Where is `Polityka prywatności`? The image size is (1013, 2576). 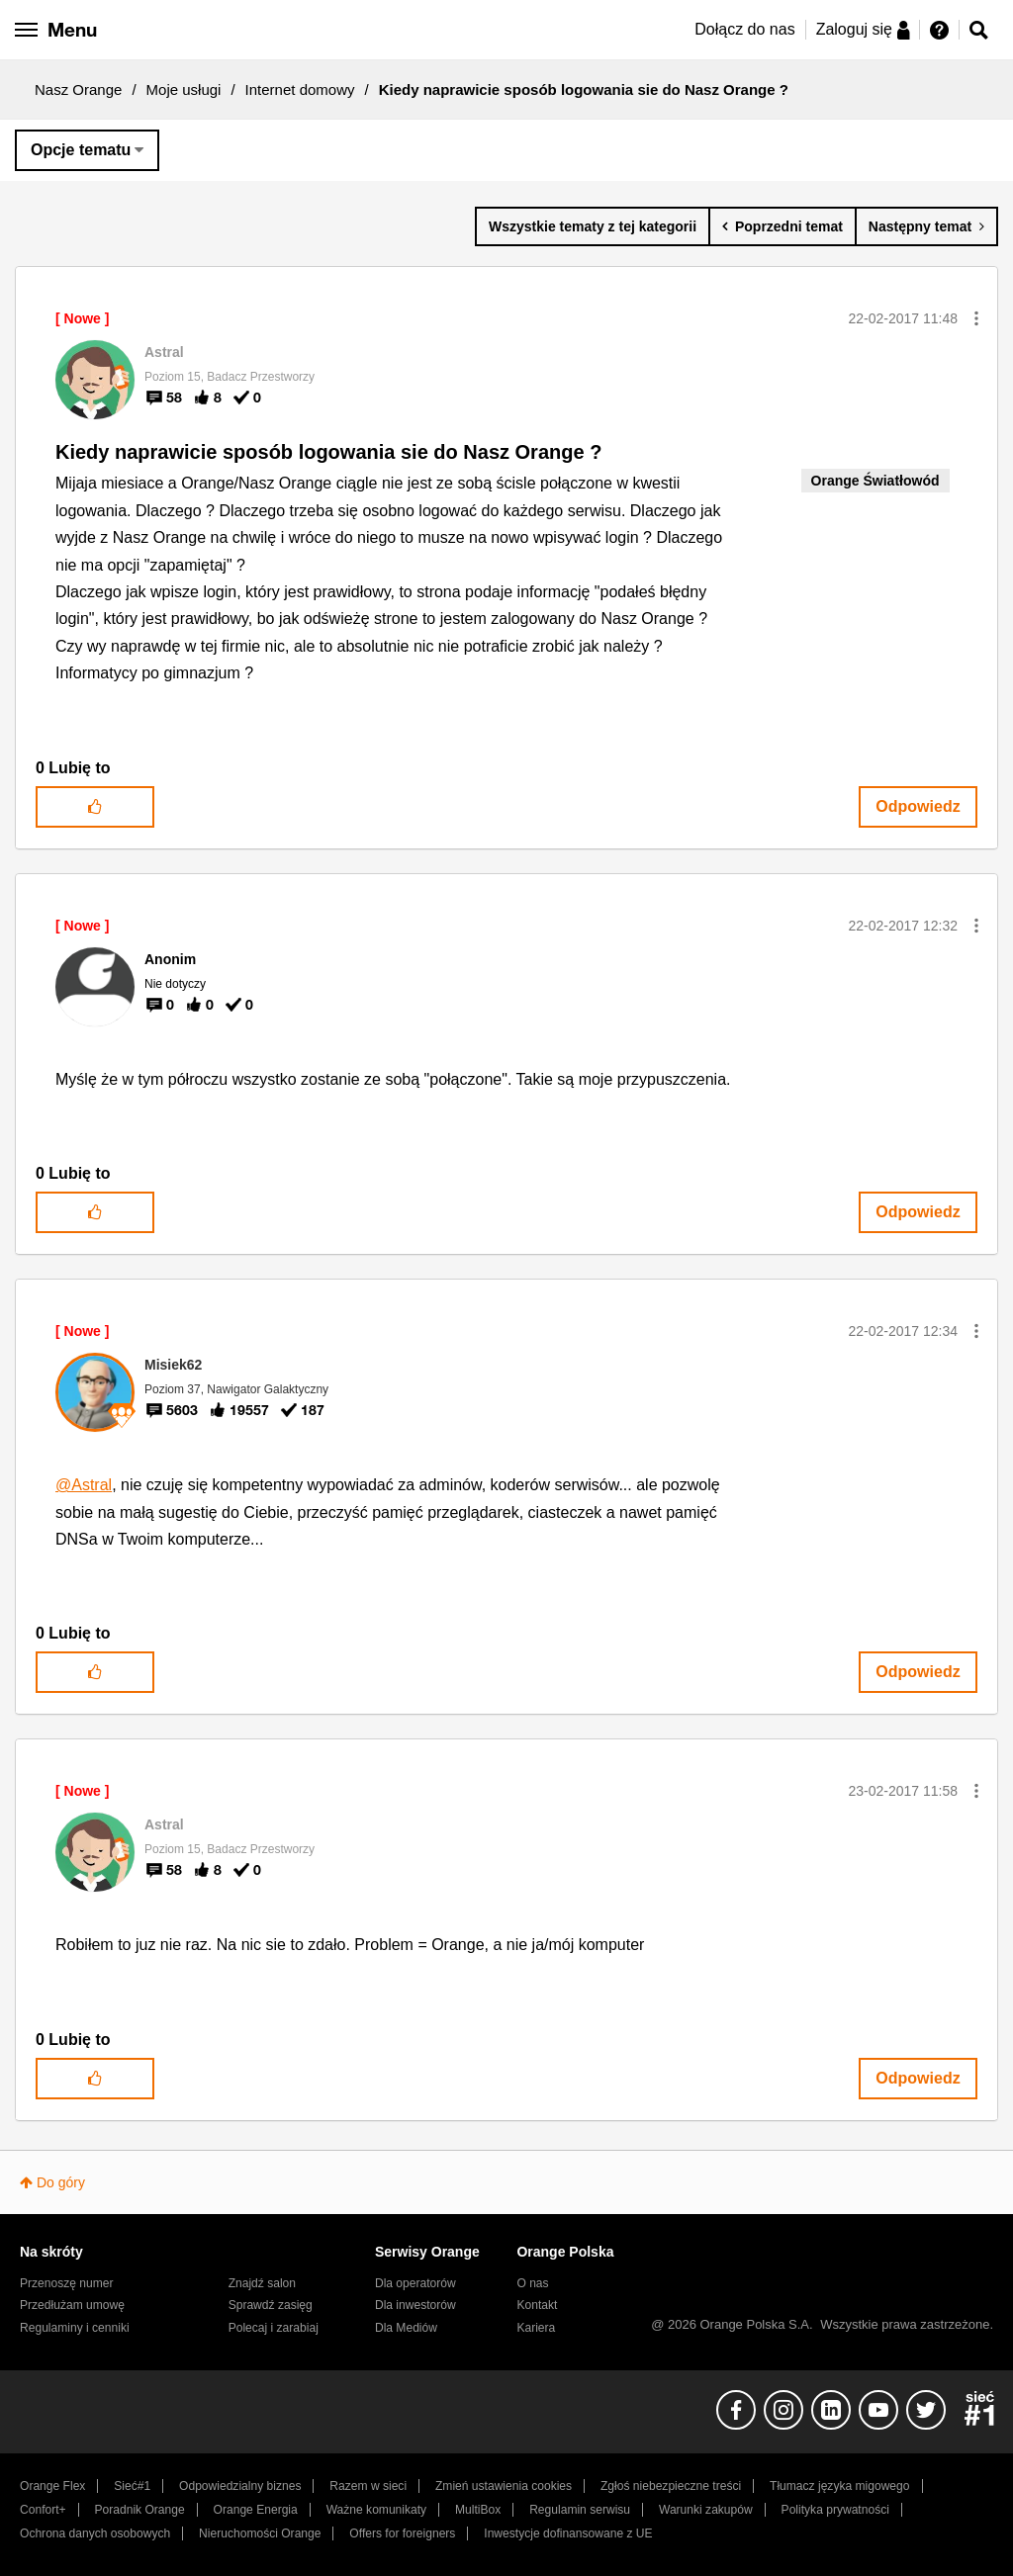
Polityka prywatności is located at coordinates (835, 2510).